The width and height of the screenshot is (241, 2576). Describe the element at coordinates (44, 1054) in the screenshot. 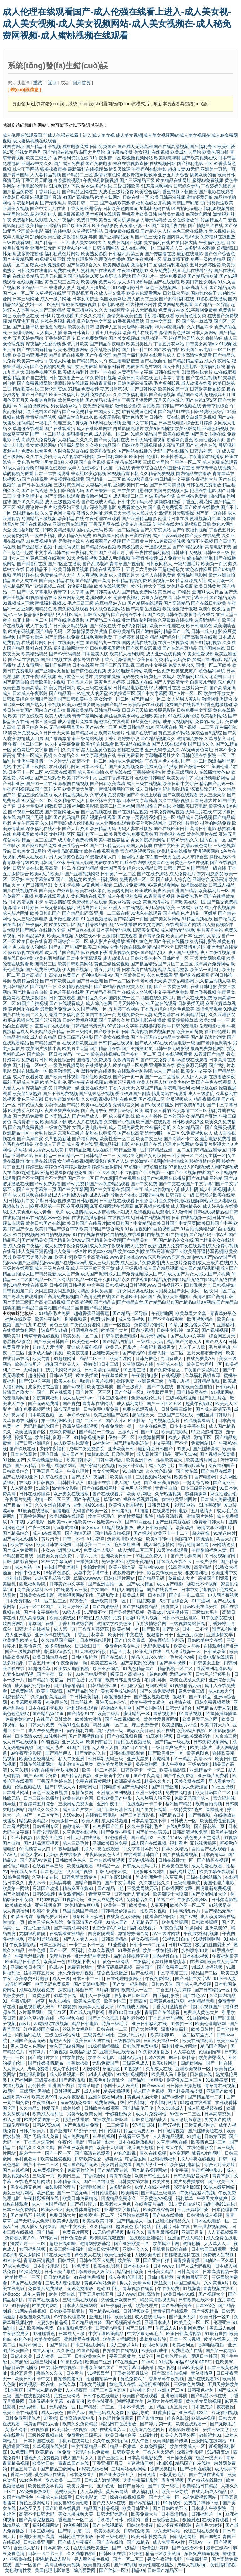

I see `国产欧美一区日韩` at that location.